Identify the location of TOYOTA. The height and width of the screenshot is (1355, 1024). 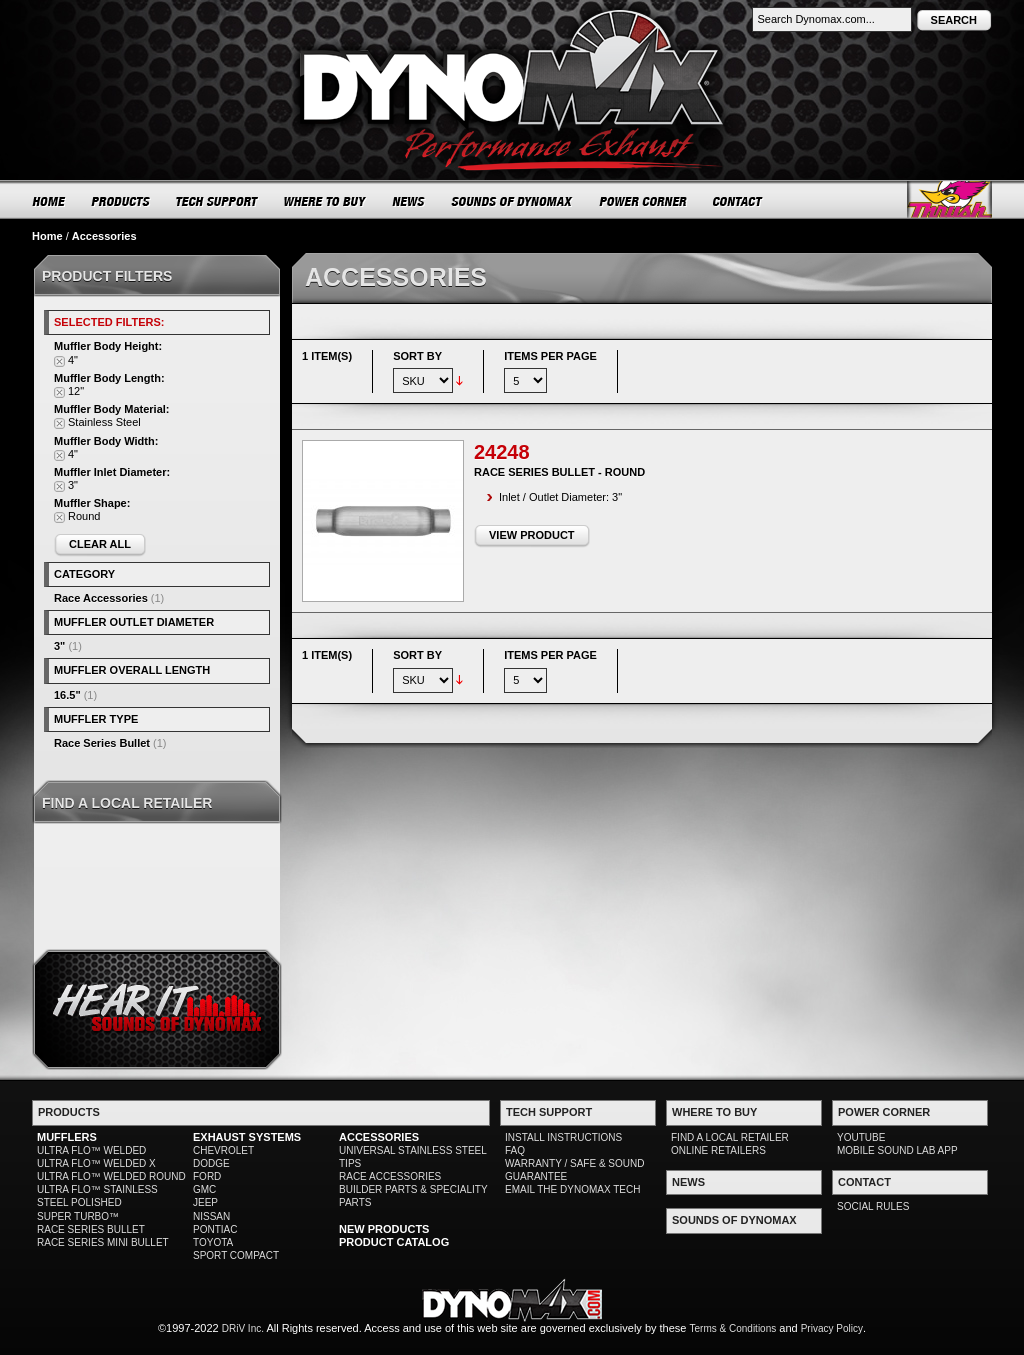
(213, 1242).